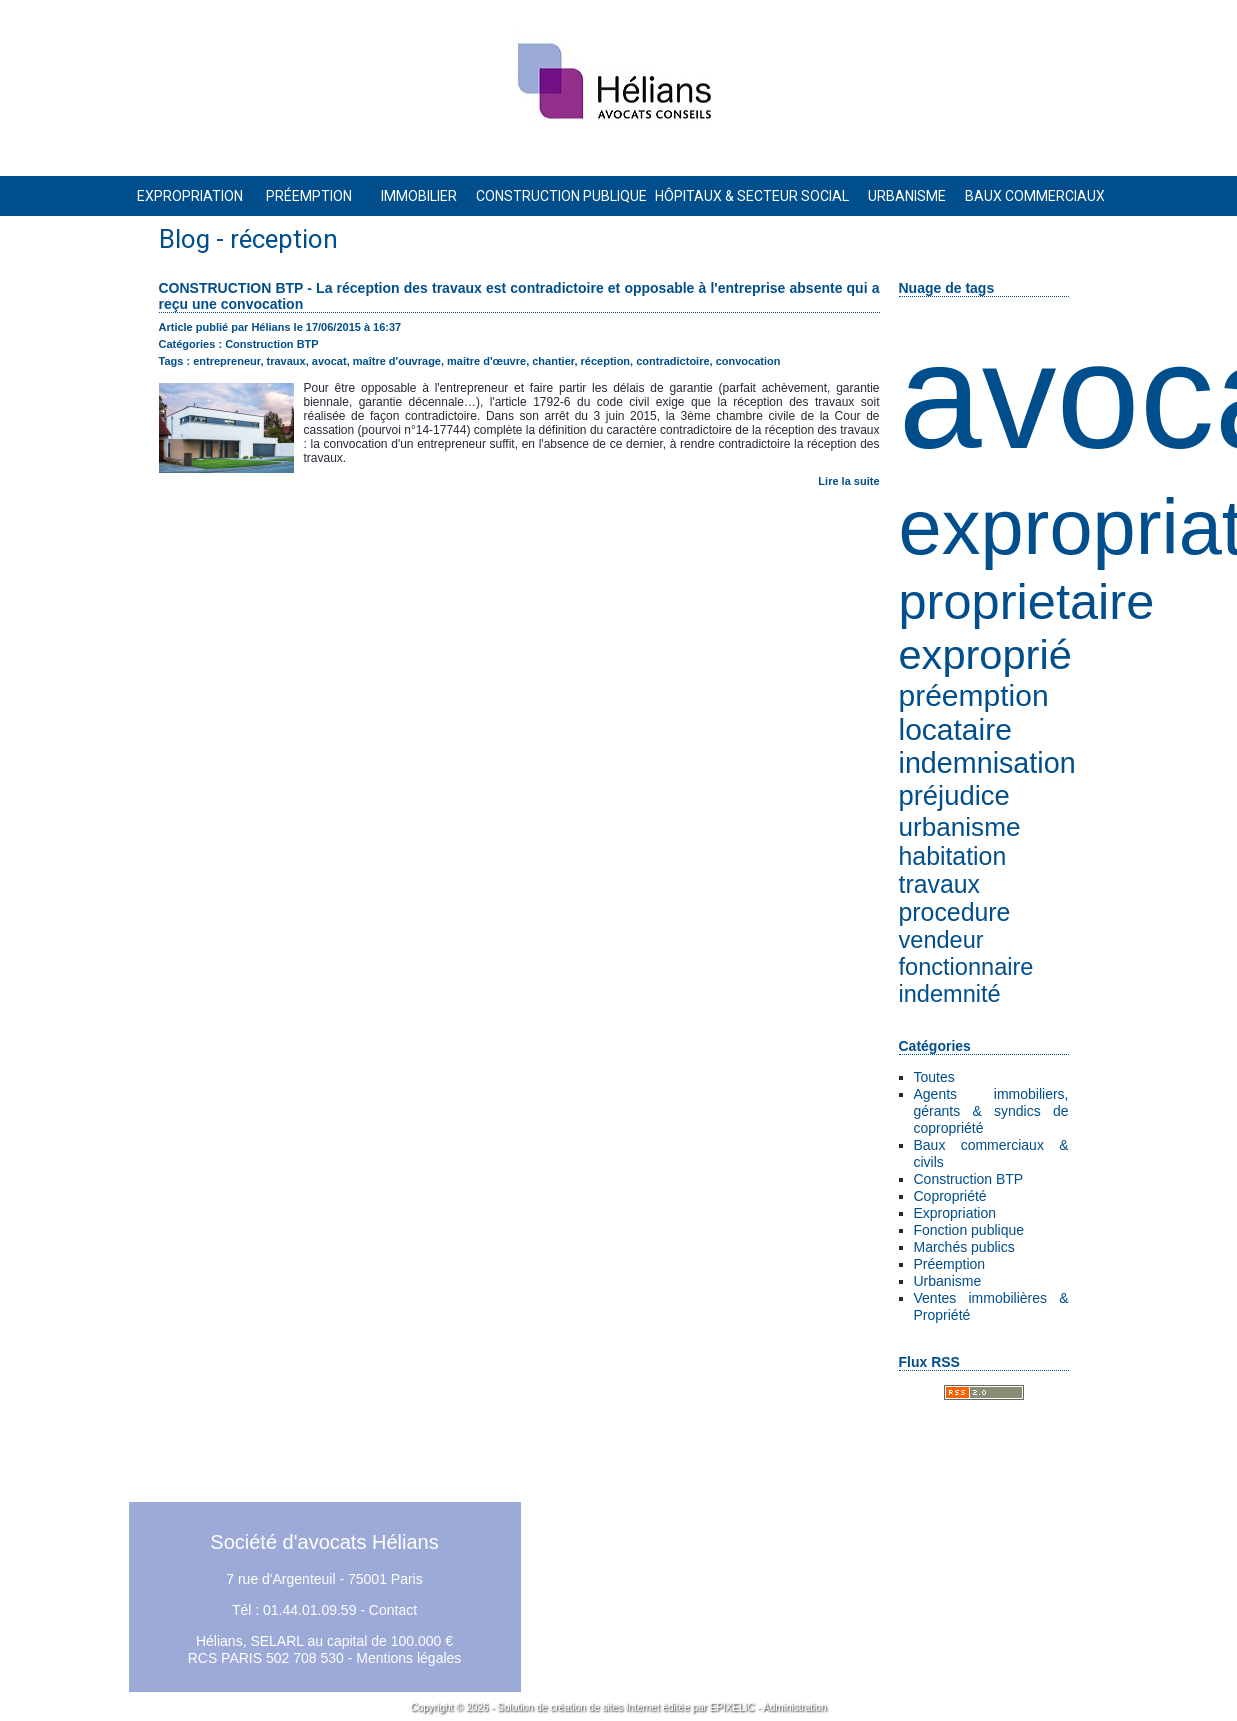  I want to click on réception, so click(606, 361).